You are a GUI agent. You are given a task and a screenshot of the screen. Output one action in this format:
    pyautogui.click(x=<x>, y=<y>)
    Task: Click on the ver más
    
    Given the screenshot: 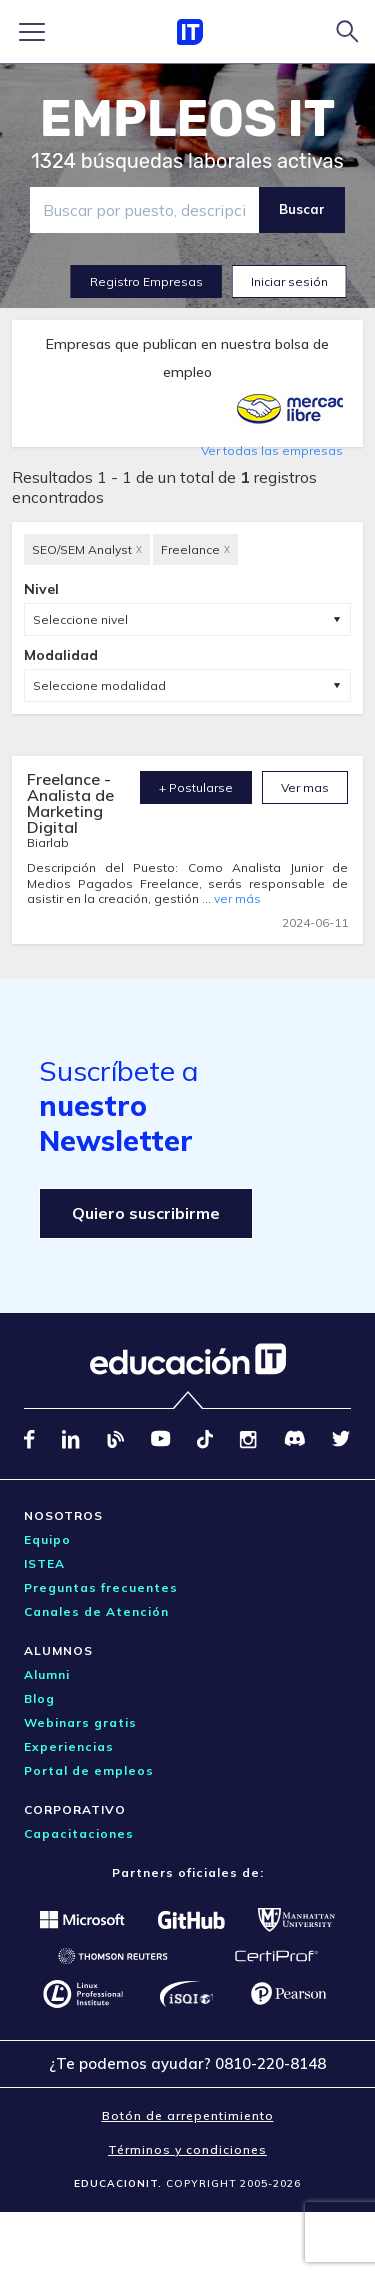 What is the action you would take?
    pyautogui.click(x=237, y=898)
    